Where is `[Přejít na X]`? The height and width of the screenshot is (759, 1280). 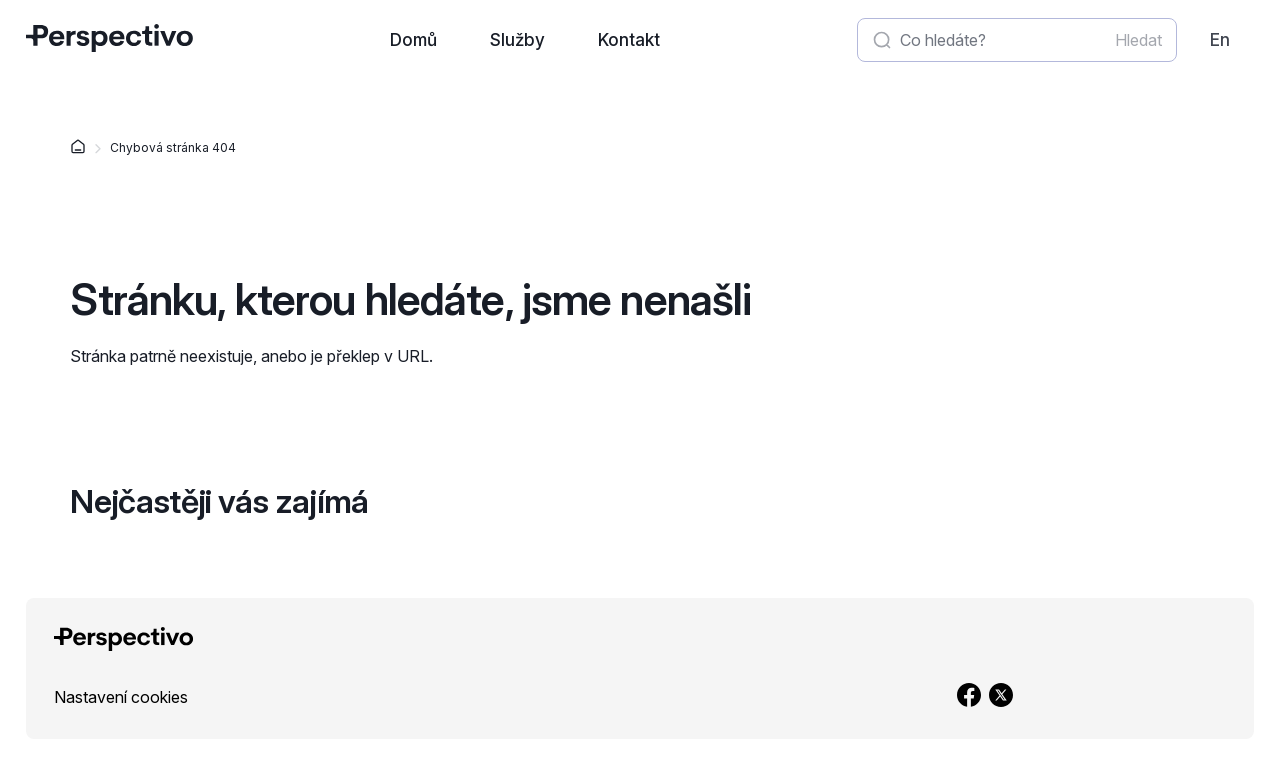 [Přejít na X] is located at coordinates (1001, 697).